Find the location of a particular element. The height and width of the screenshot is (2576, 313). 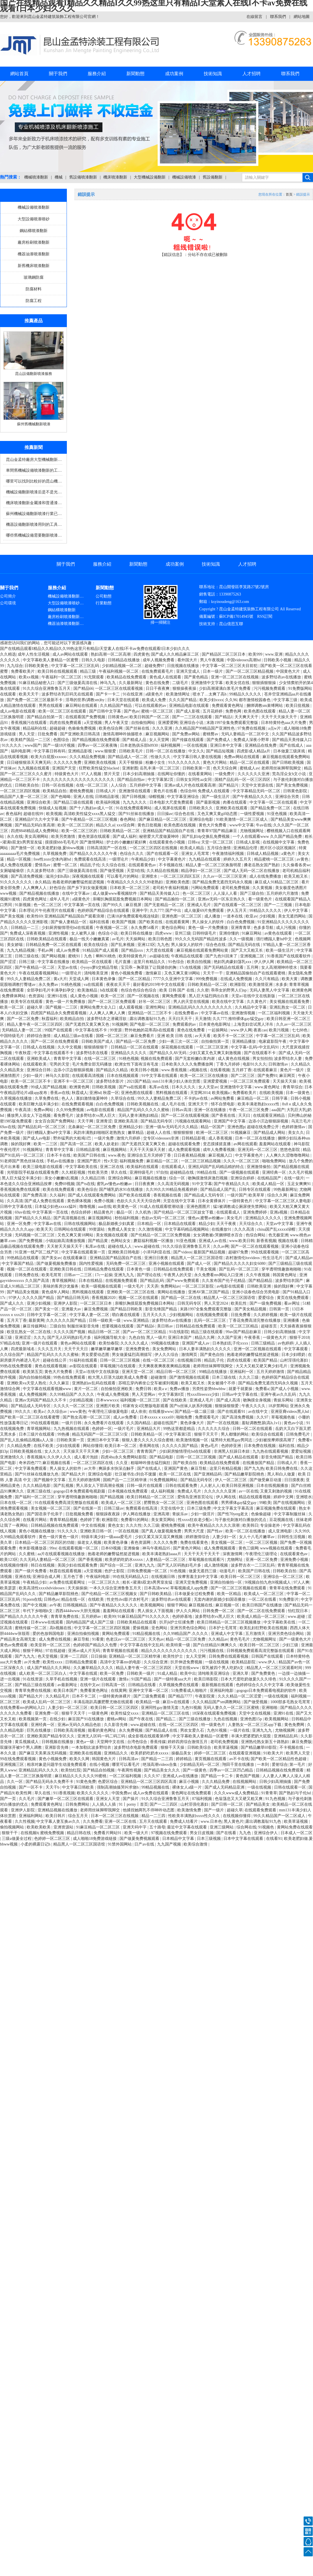

黄色裸体视频 is located at coordinates (79, 1201).